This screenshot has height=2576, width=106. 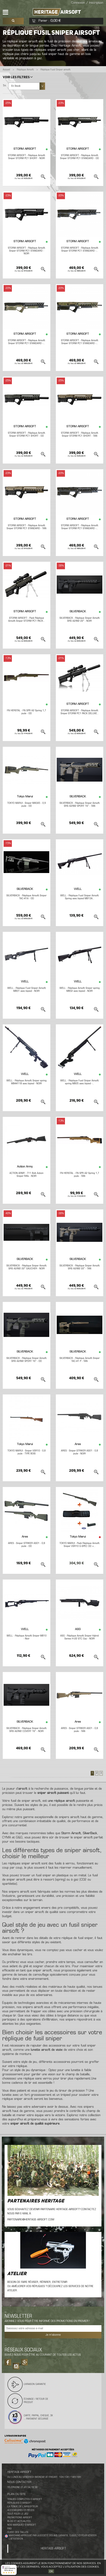 What do you see at coordinates (26, 619) in the screenshot?
I see `STORM AIRSOFT - Pack Réplique Airsoft Sniper STORM PC1 PACK...` at bounding box center [26, 619].